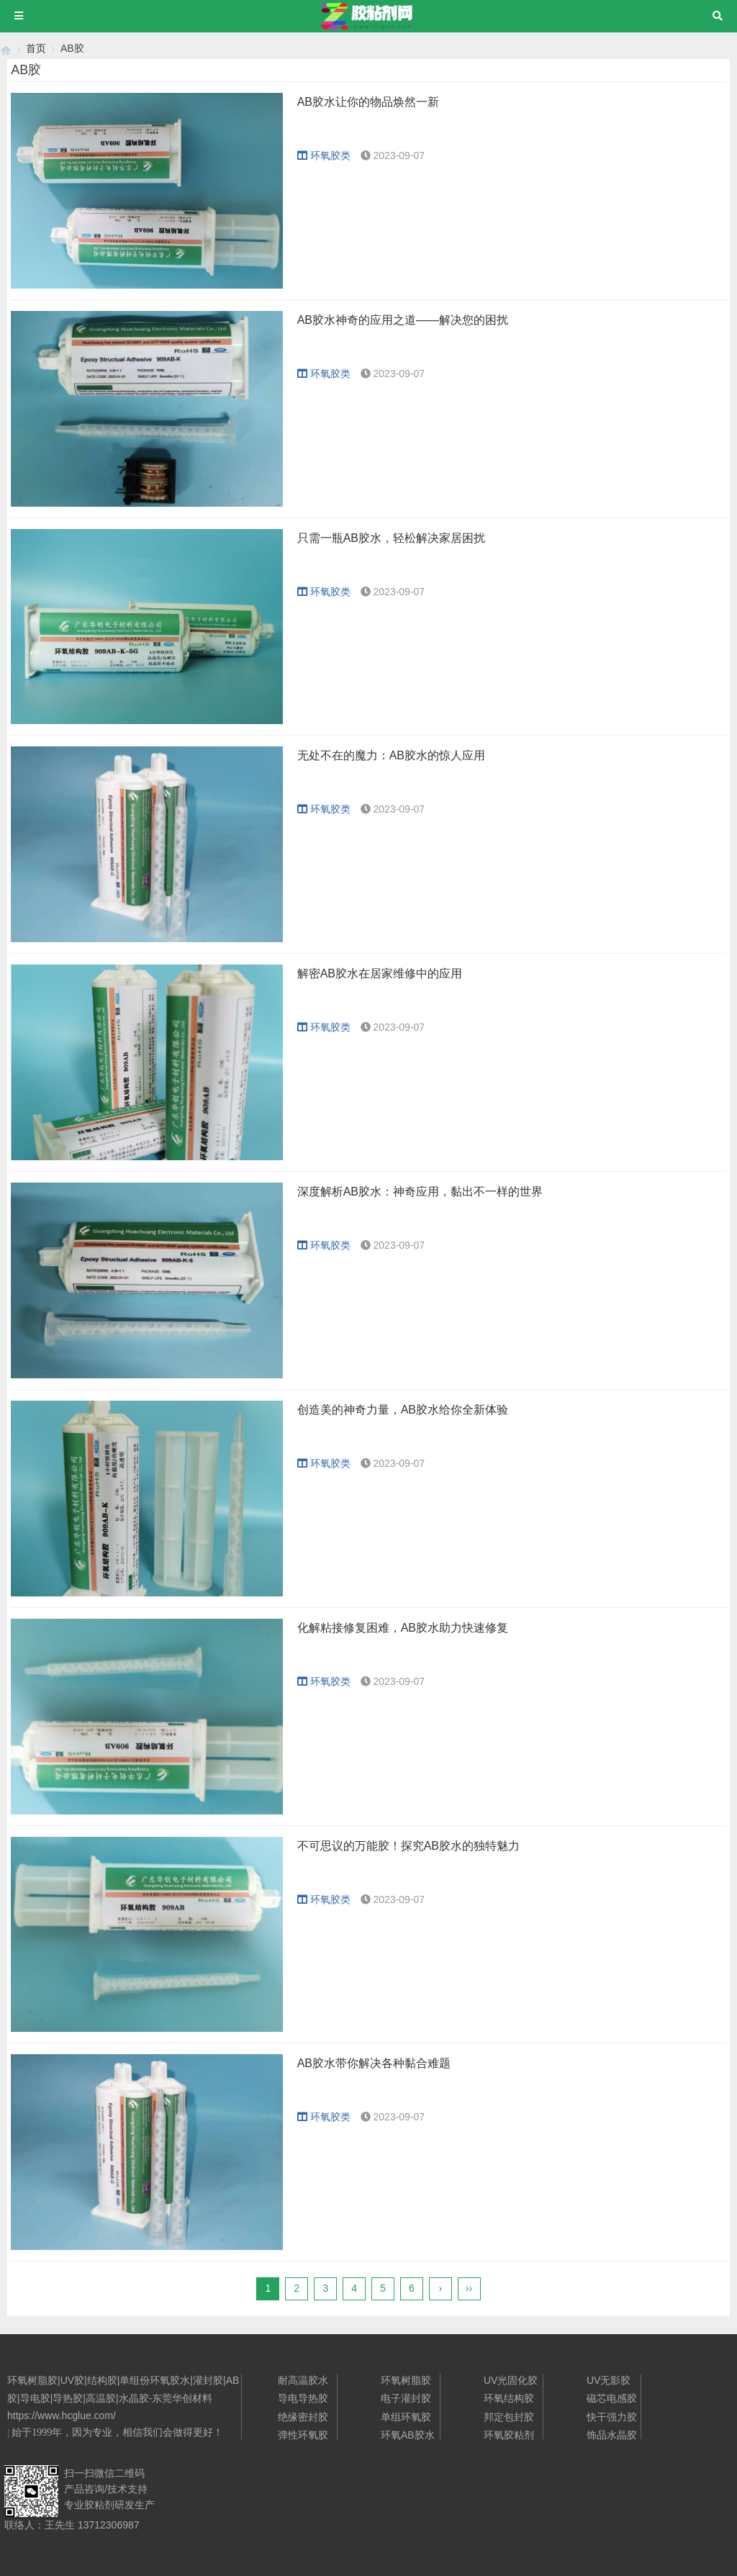 This screenshot has width=737, height=2576. Describe the element at coordinates (391, 755) in the screenshot. I see `无处不在的魔力：AB胶水的惊人应用` at that location.